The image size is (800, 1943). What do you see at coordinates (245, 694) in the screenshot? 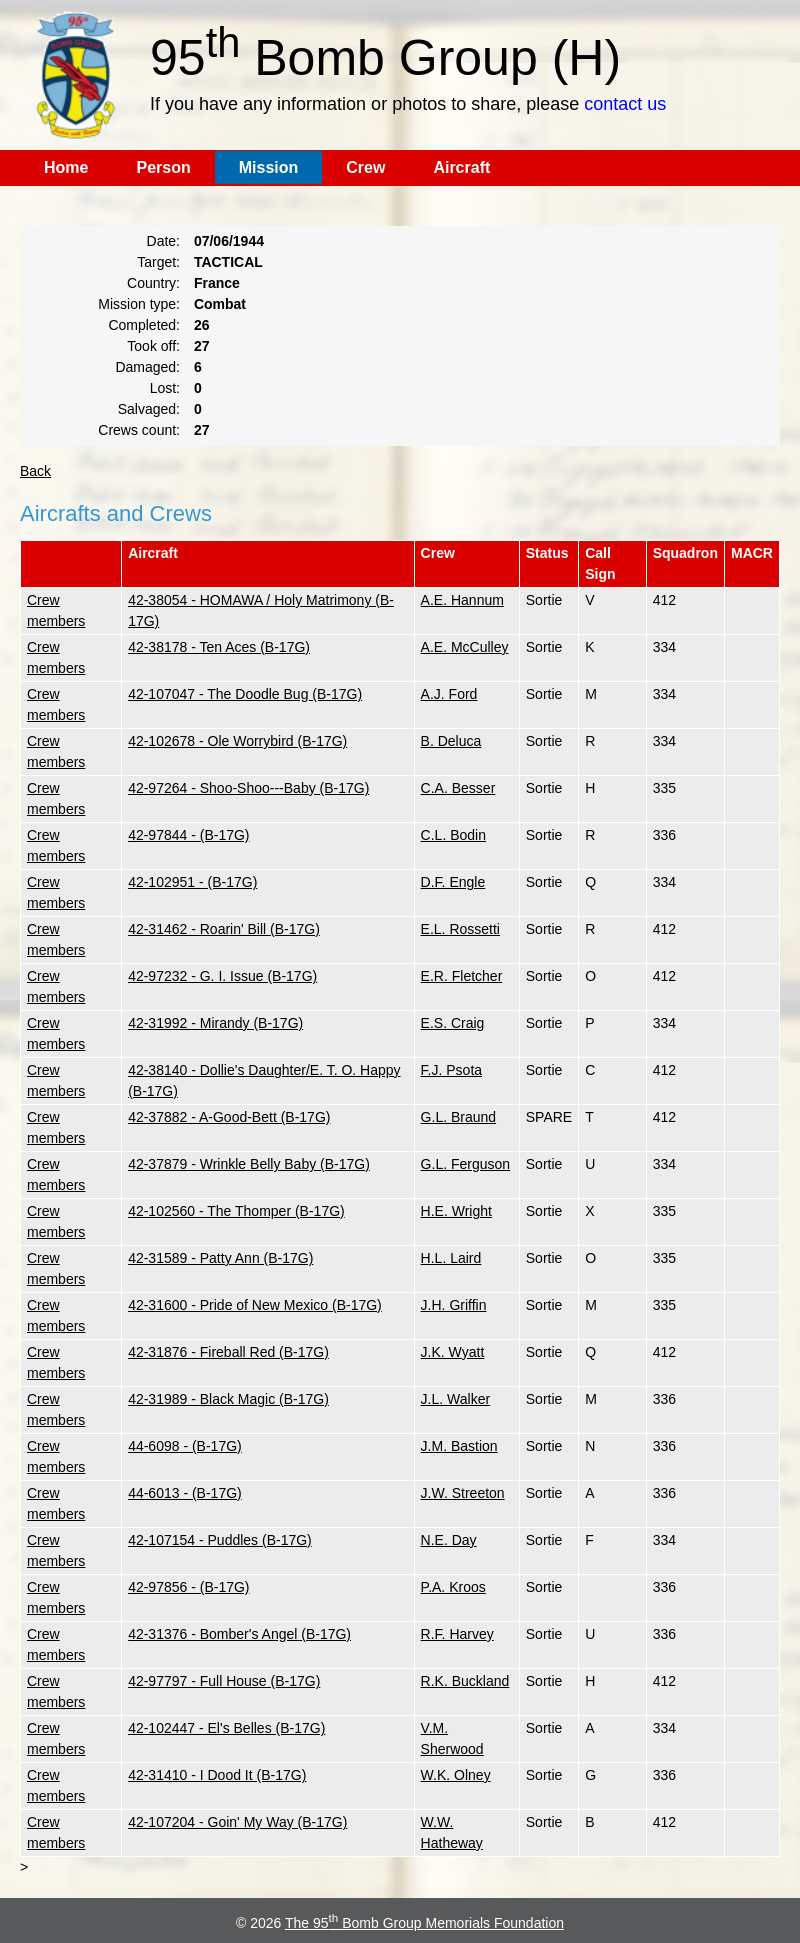
I see `42-107047 - The Doodle Bug (B-17G)` at bounding box center [245, 694].